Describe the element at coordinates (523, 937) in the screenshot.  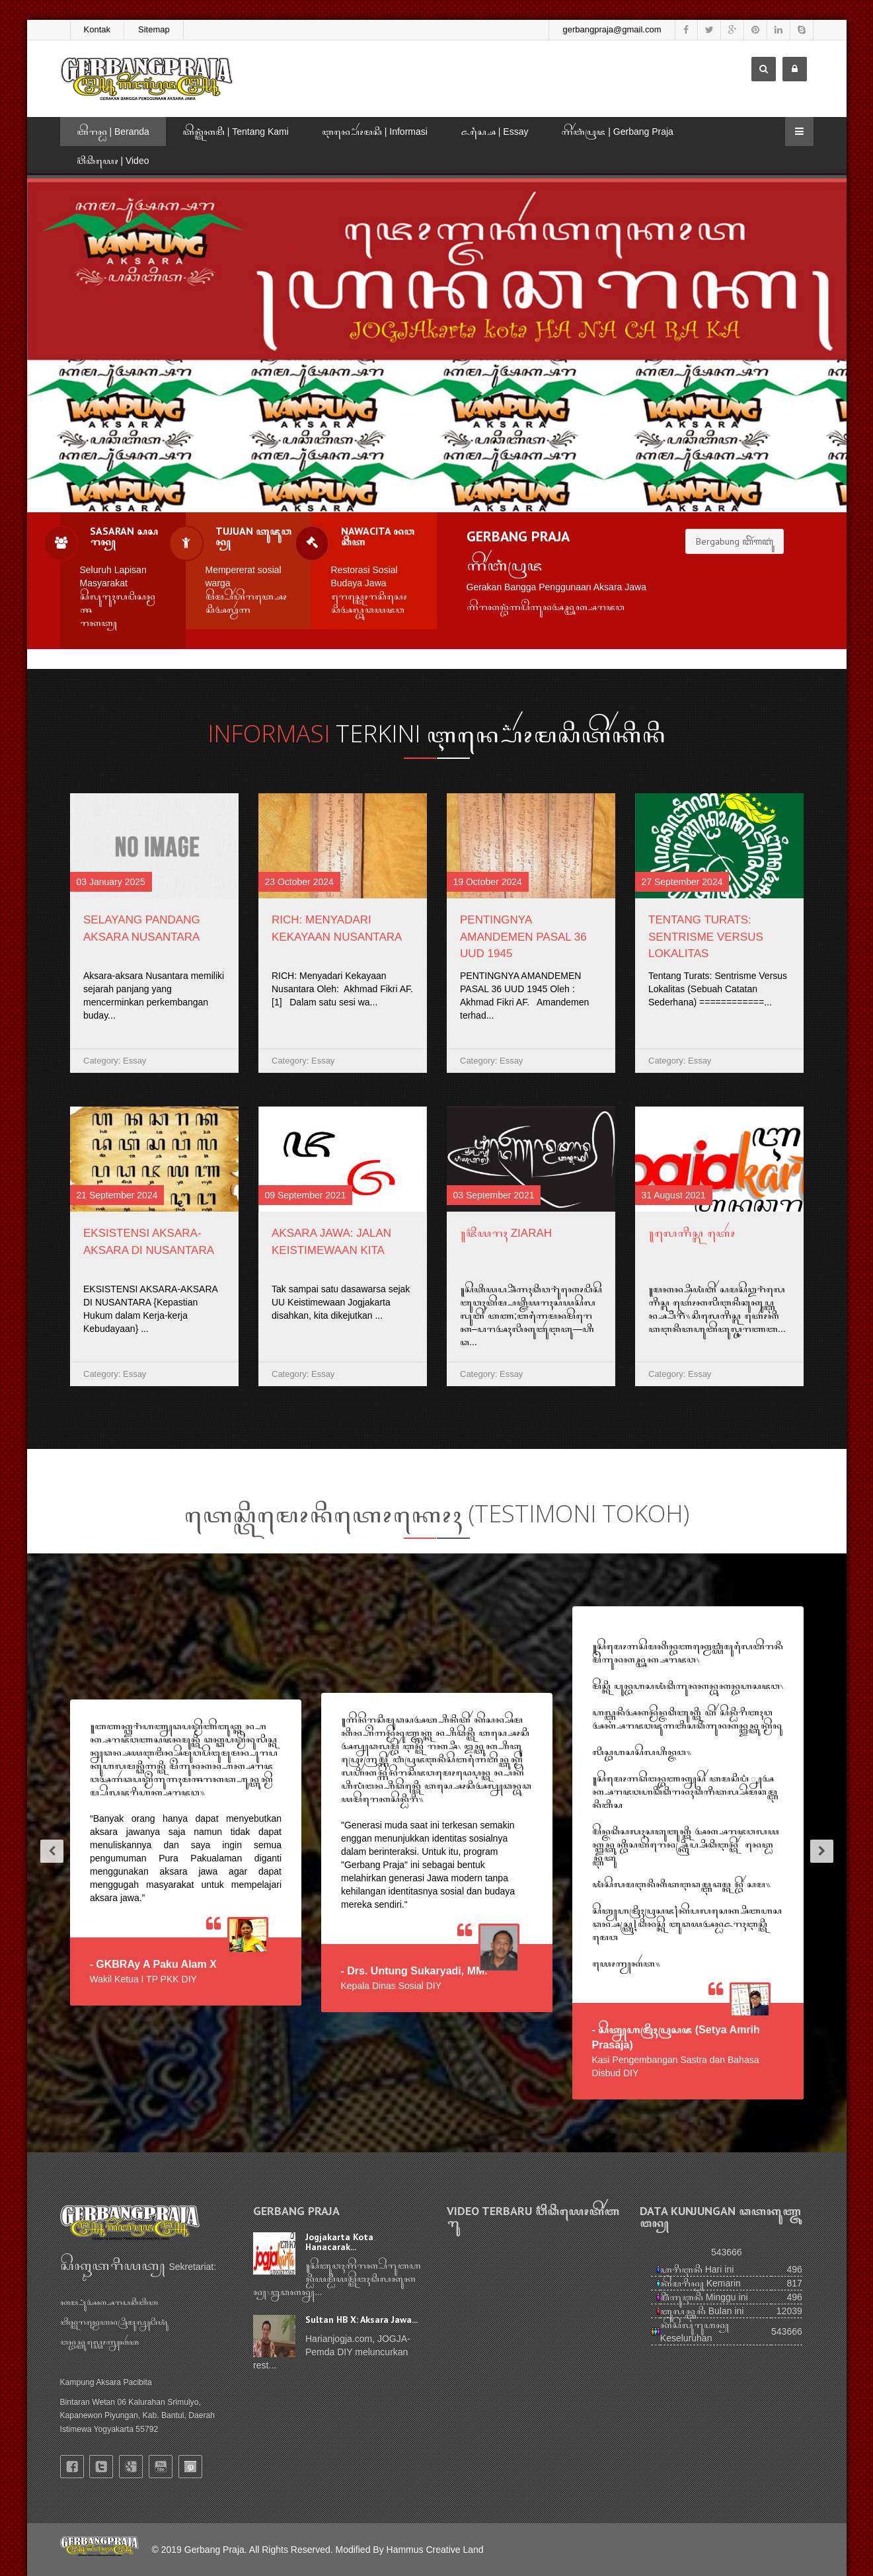
I see `PENTINGNYA AMANDEMEN PASAL 36 UUD 1945` at that location.